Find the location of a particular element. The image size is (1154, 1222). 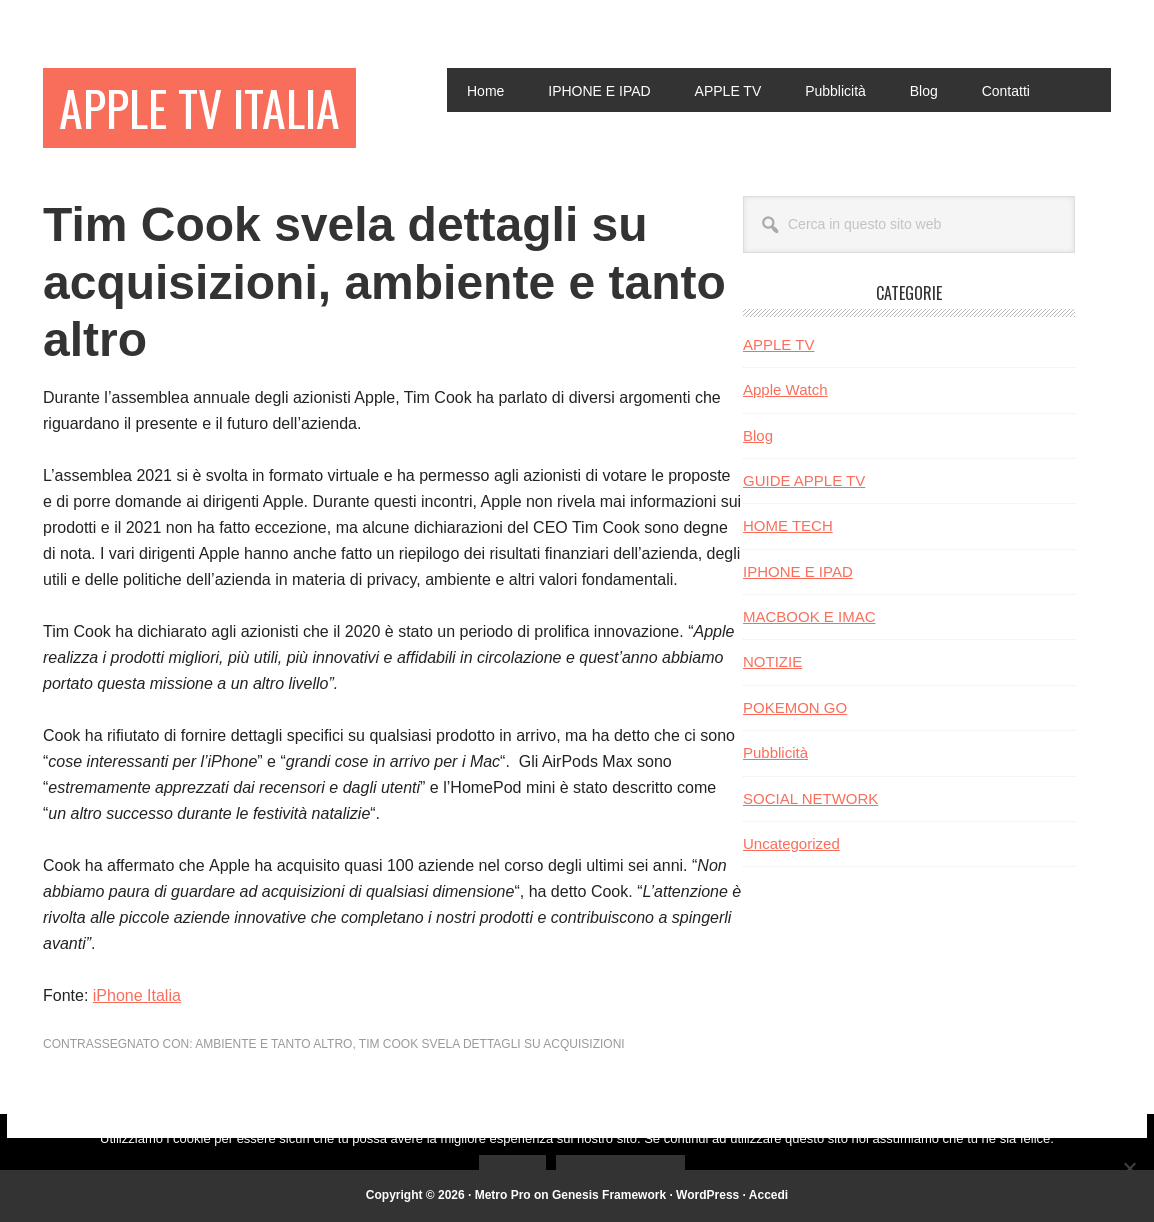

MACBOOK E IMAC is located at coordinates (809, 616).